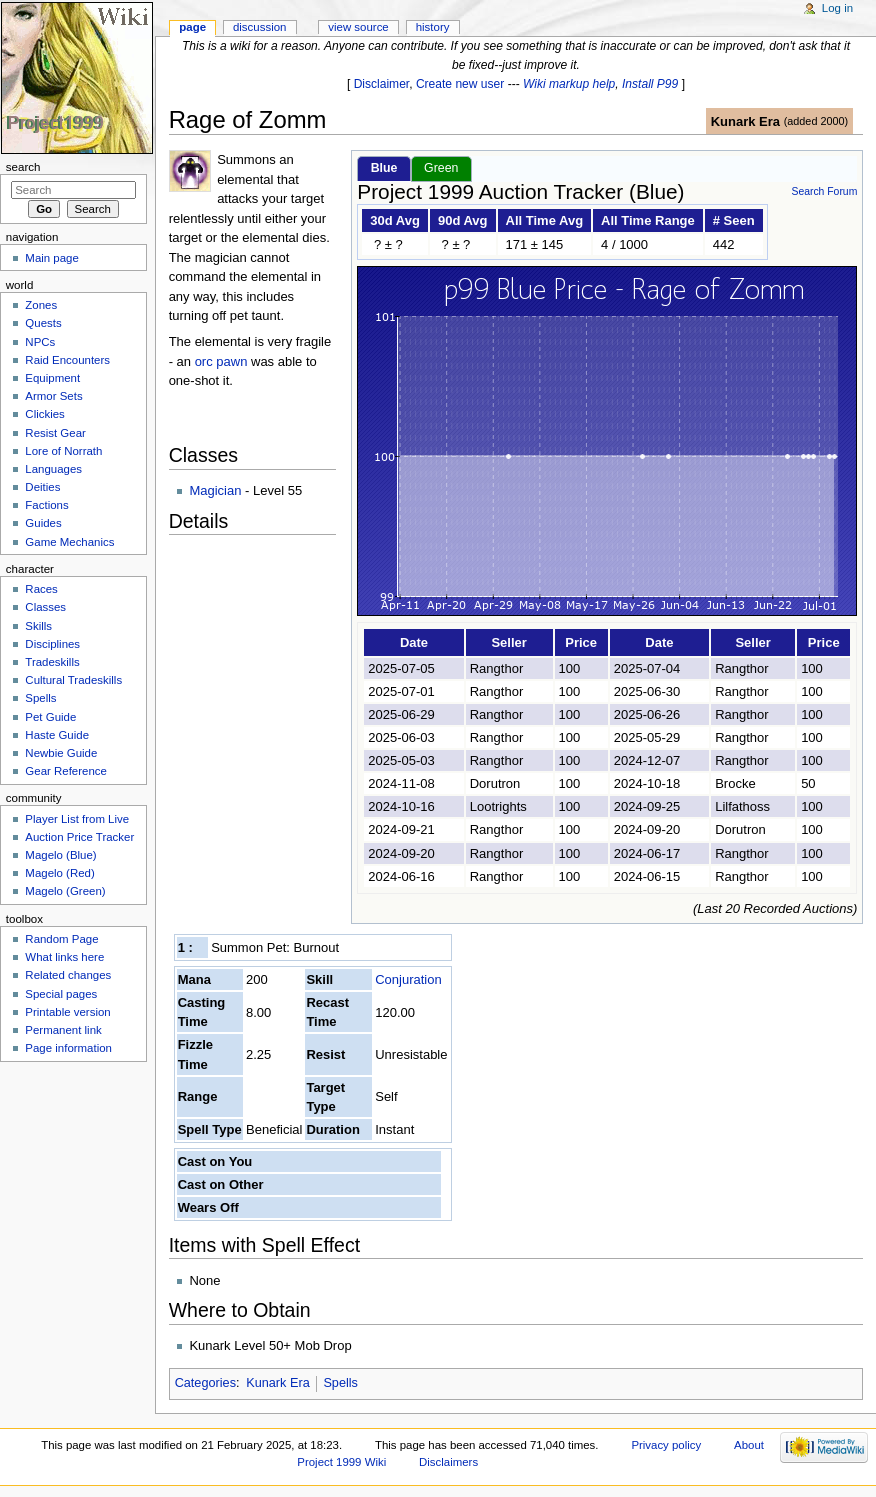 The height and width of the screenshot is (1497, 876). I want to click on Classes, so click(45, 607).